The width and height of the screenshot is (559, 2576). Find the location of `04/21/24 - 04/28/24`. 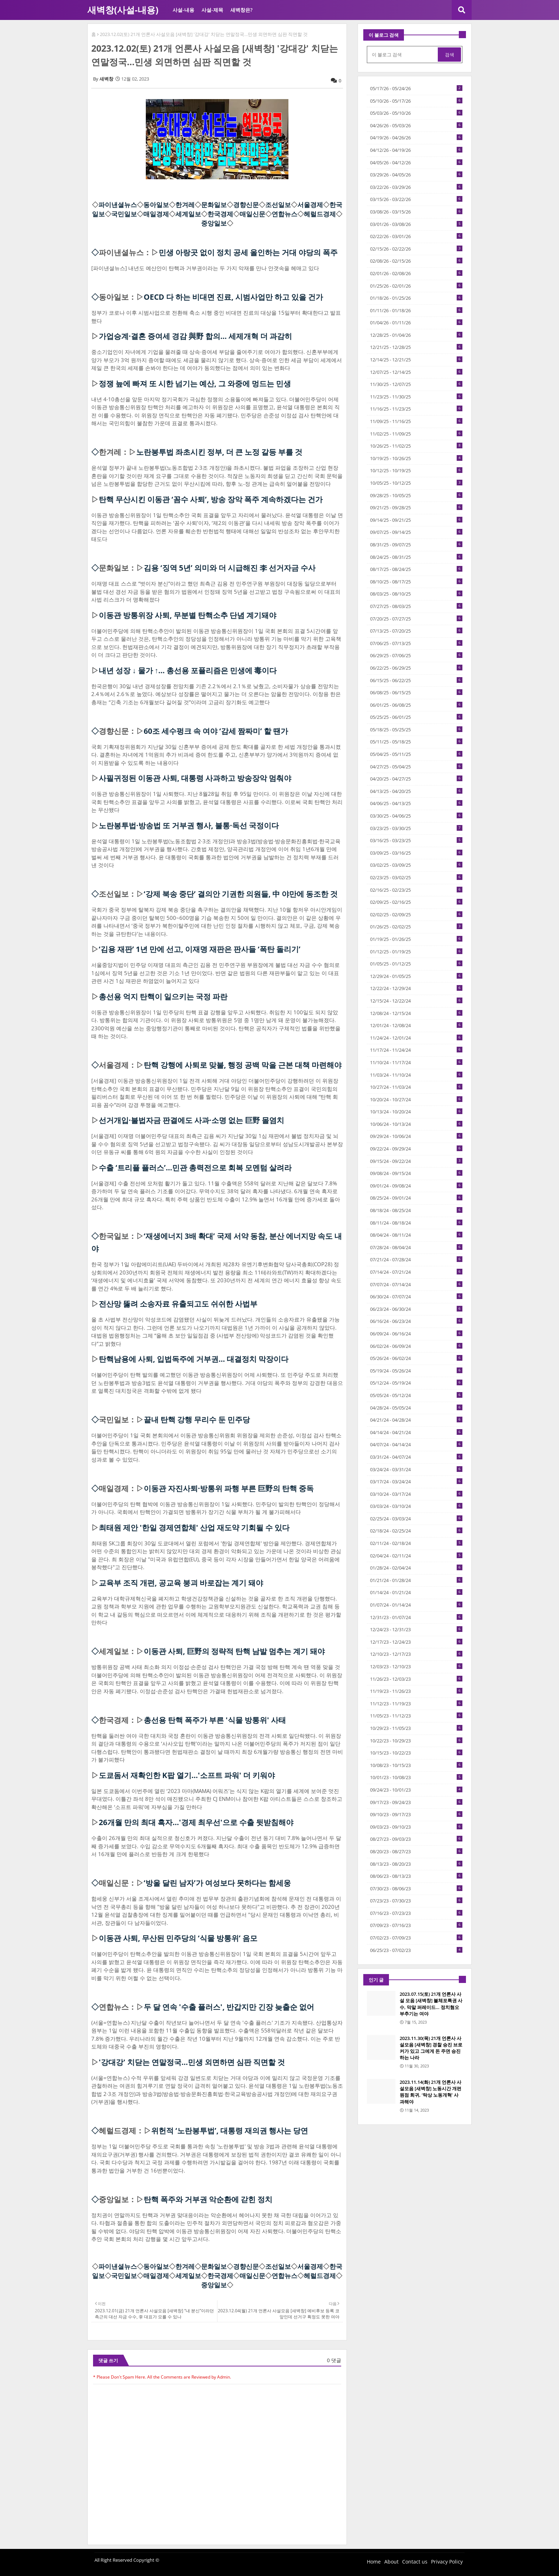

04/21/24 - 04/28/24 is located at coordinates (416, 1420).